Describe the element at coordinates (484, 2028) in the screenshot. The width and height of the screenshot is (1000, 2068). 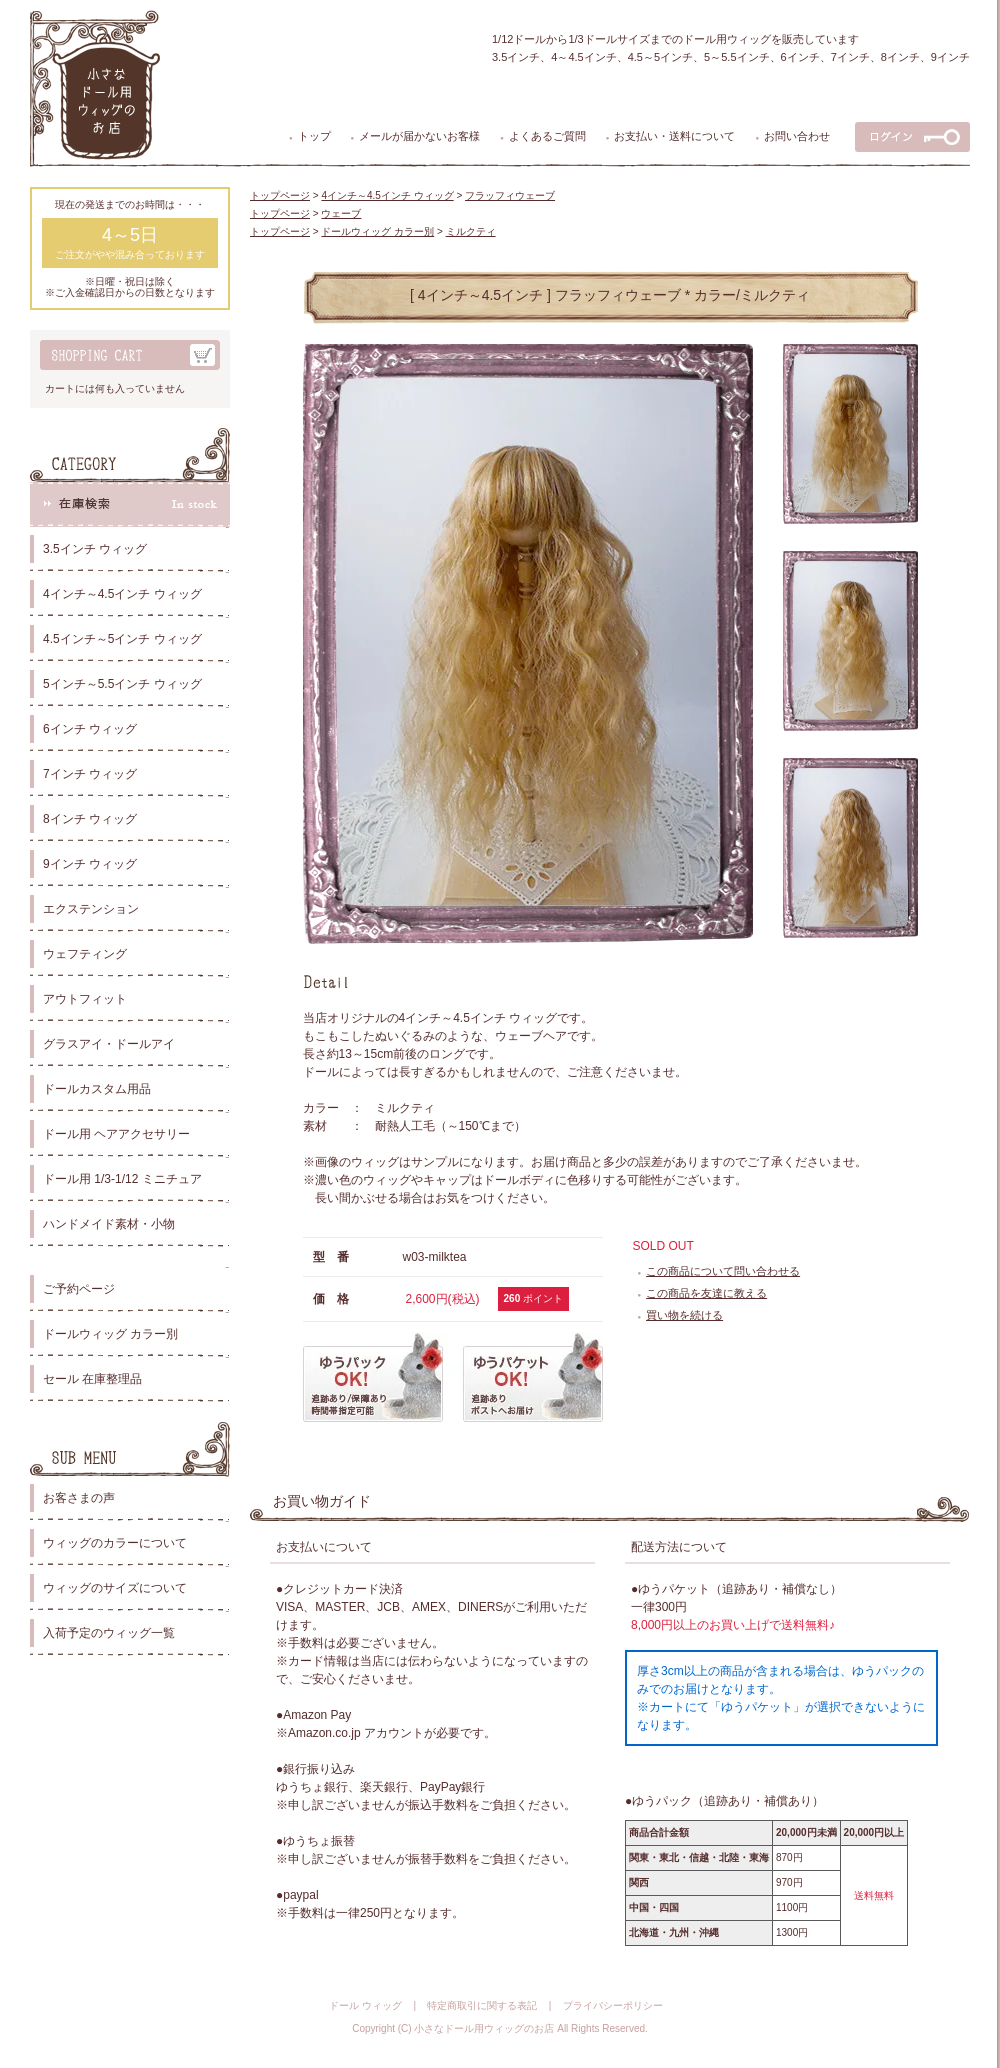
I see `小さなドール用ウィッグのお店` at that location.